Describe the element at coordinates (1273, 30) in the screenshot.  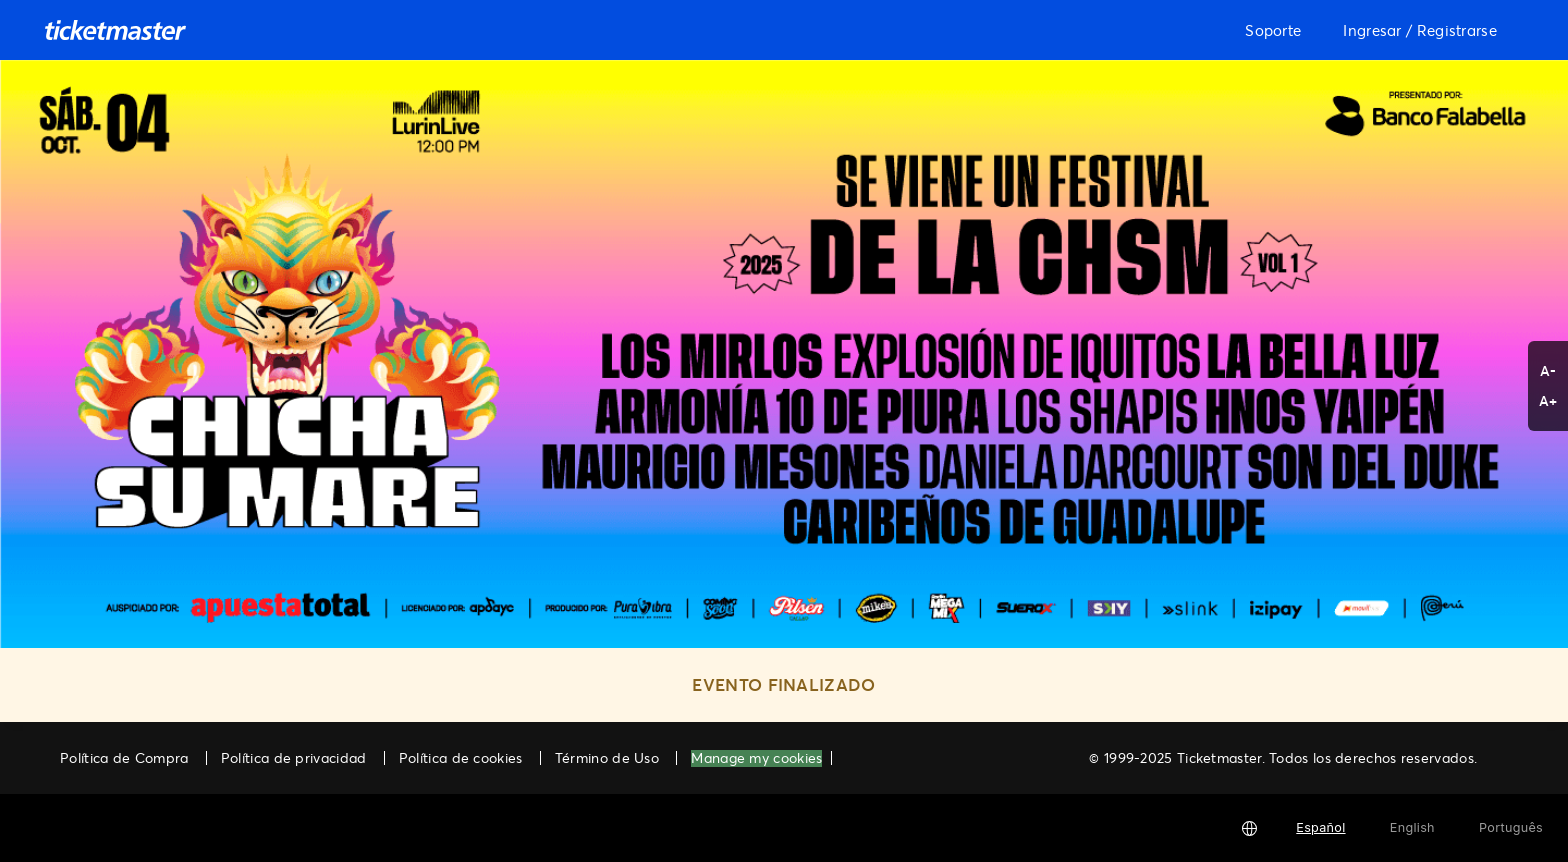
I see `Soporte` at that location.